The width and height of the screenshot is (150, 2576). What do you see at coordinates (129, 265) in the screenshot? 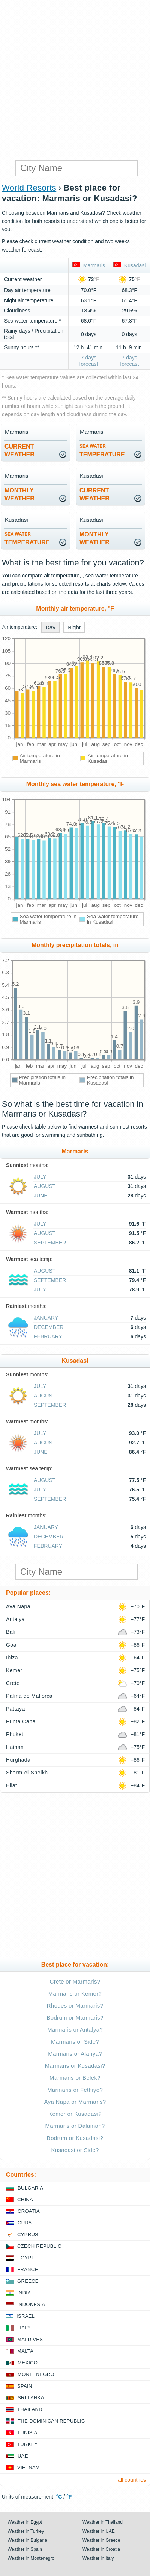
I see `Kusadasi` at bounding box center [129, 265].